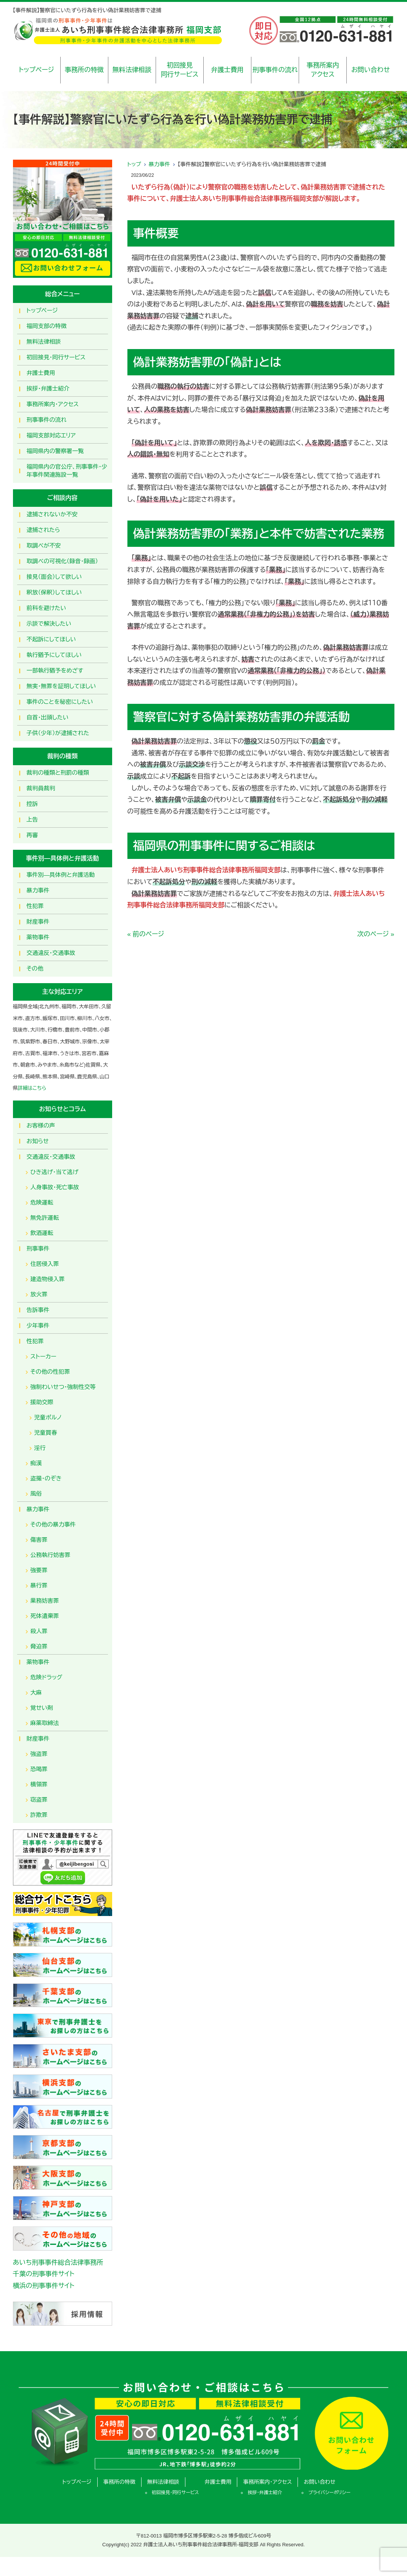  Describe the element at coordinates (45, 1600) in the screenshot. I see `業務妨害罪` at that location.